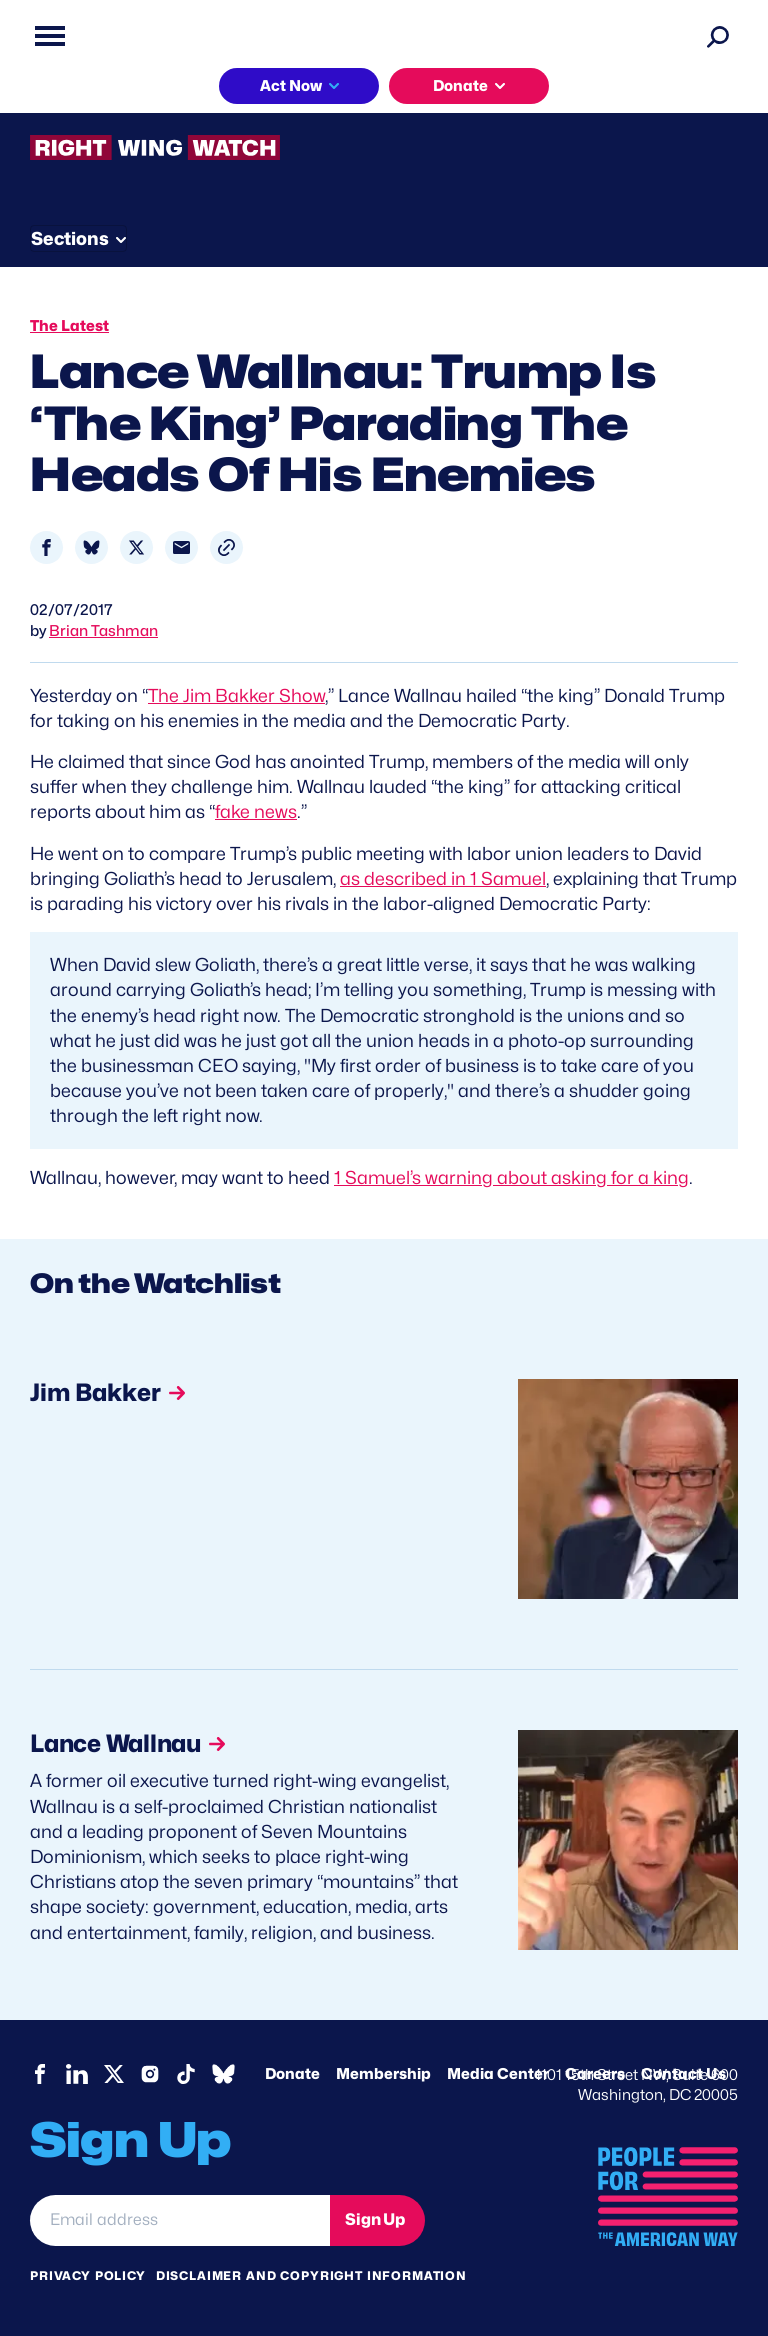 The width and height of the screenshot is (768, 2336). Describe the element at coordinates (103, 631) in the screenshot. I see `Brian Tashman` at that location.